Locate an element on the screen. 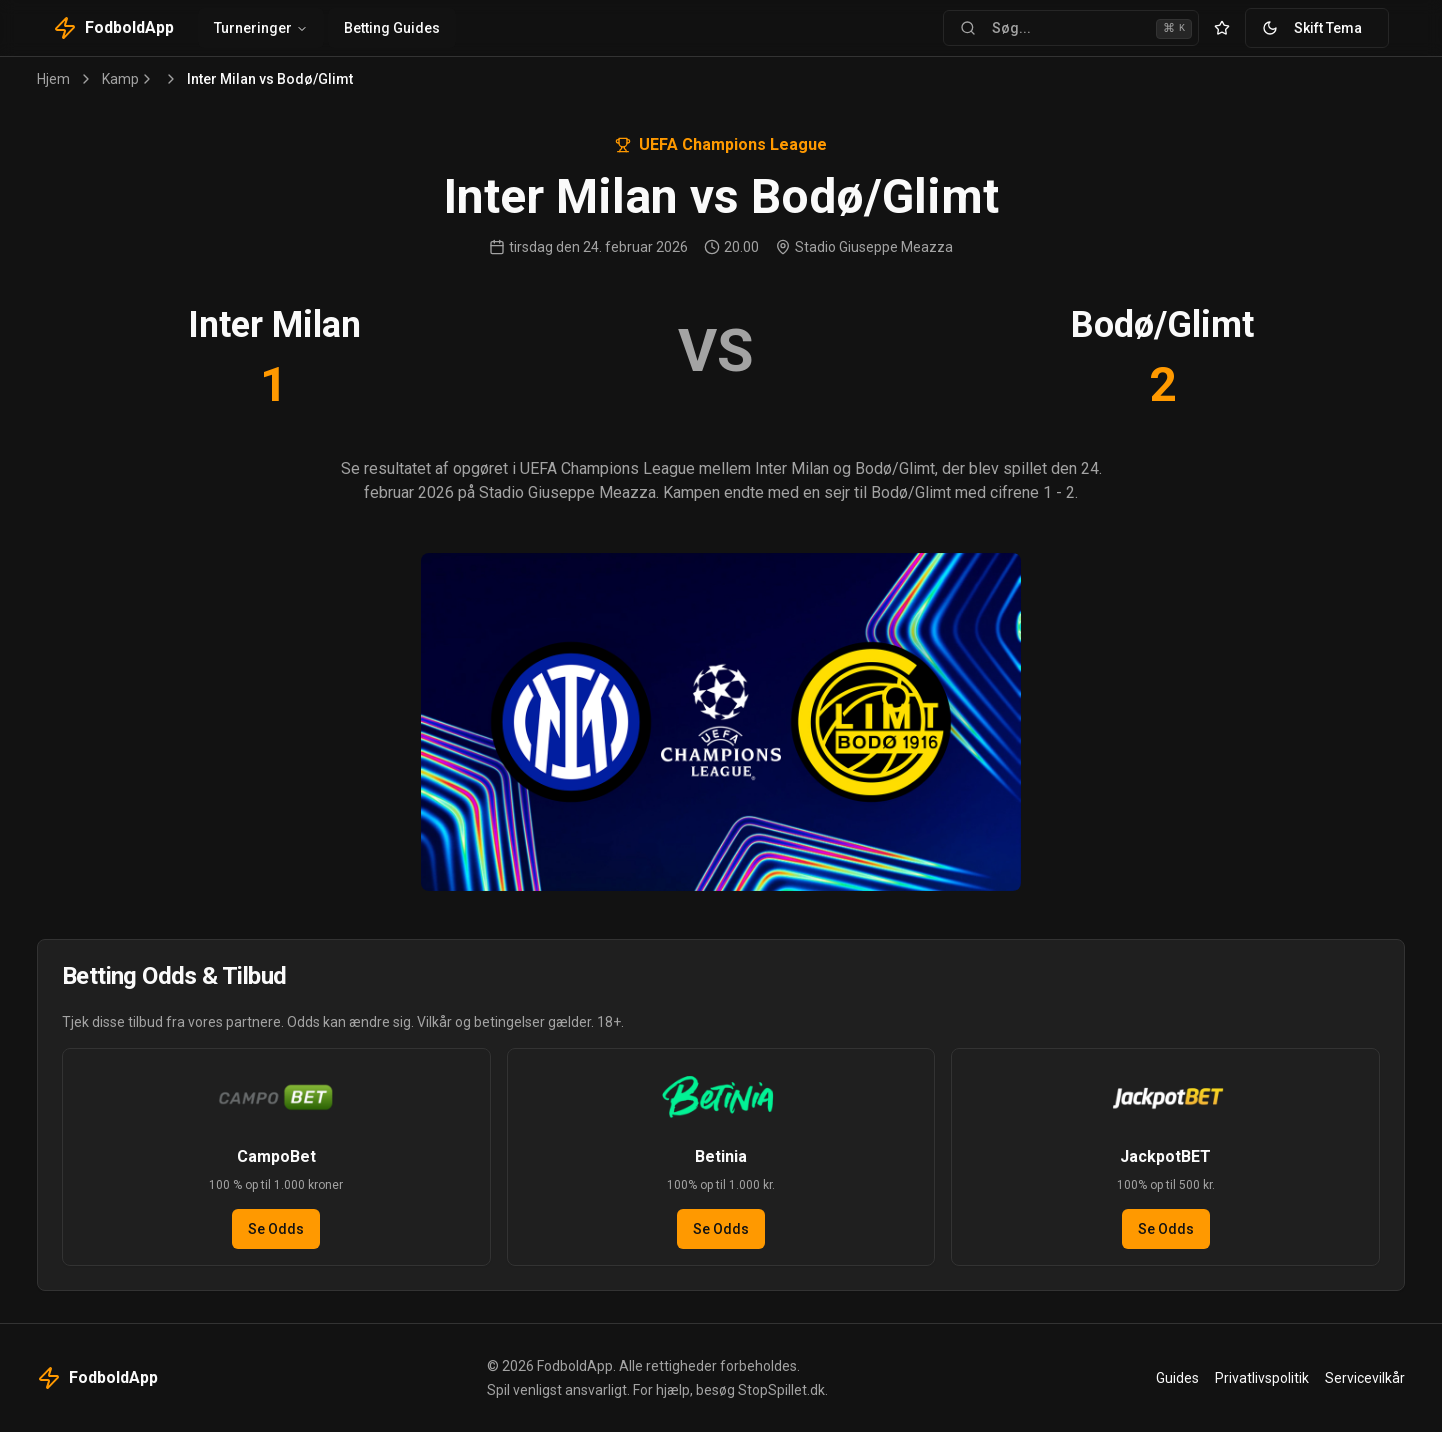 Image resolution: width=1442 pixels, height=1432 pixels. Guides is located at coordinates (1177, 1378).